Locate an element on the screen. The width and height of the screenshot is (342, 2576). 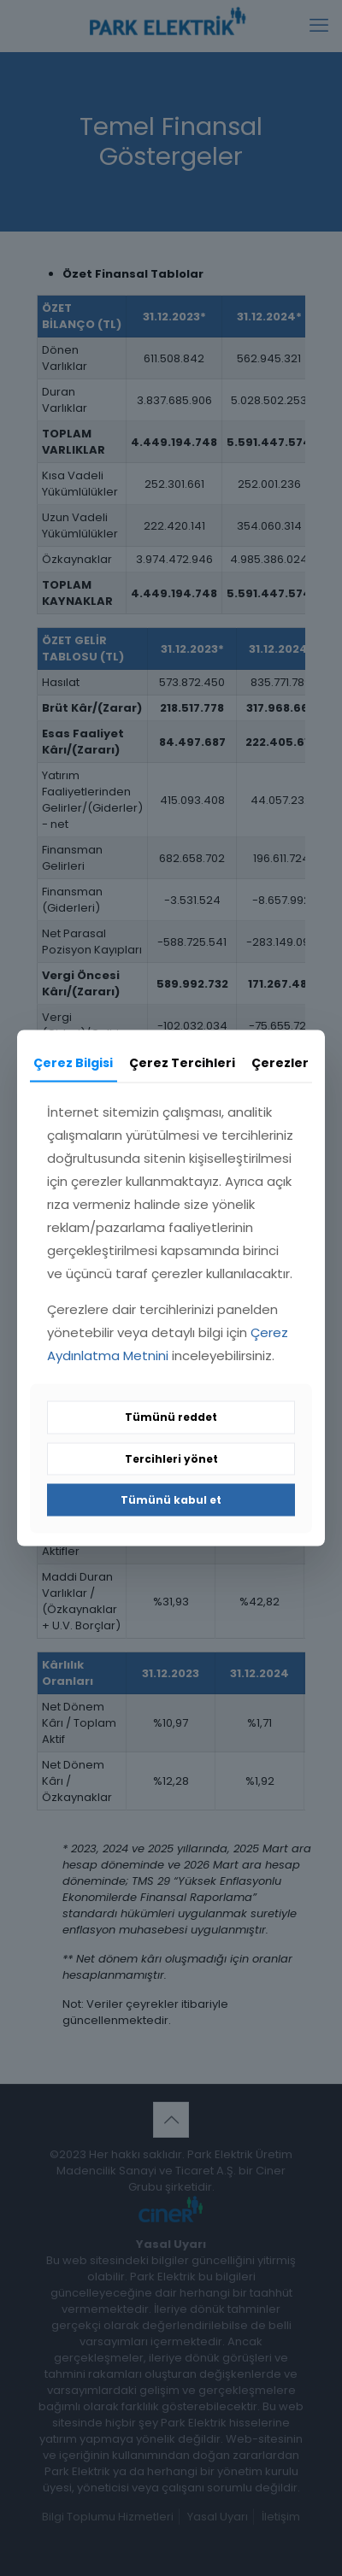
Çerez Tercihleri is located at coordinates (182, 1062).